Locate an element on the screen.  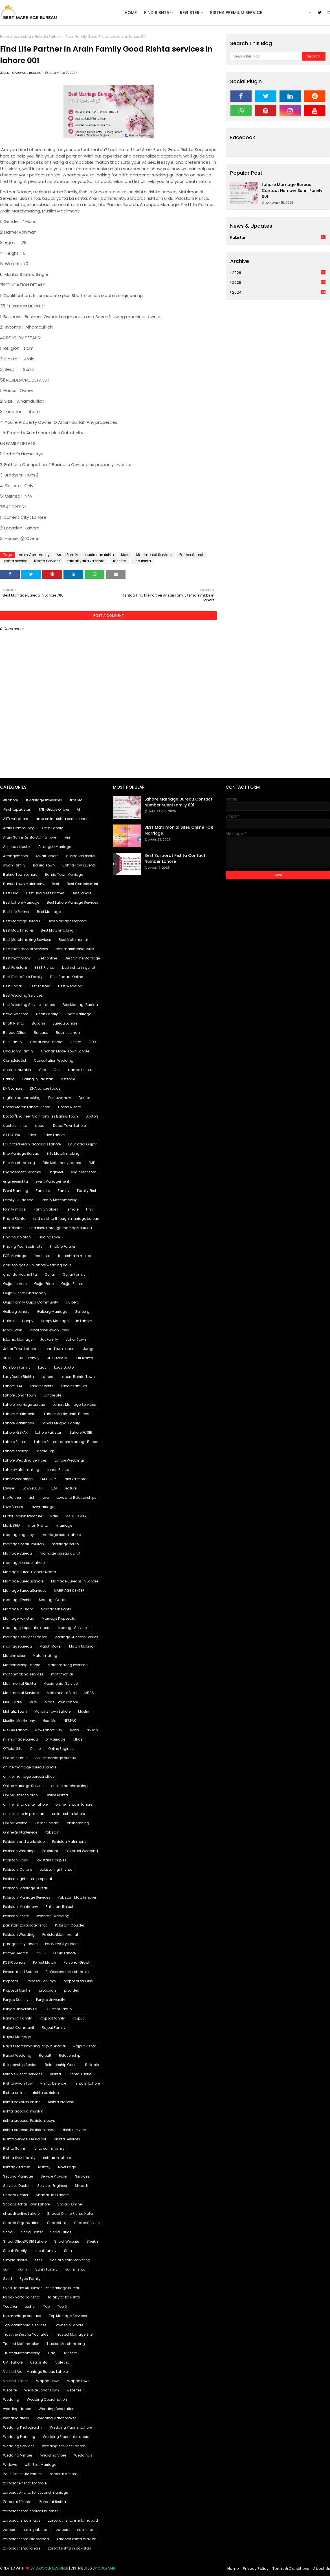
Trusted Matchmaking is located at coordinates (66, 2343).